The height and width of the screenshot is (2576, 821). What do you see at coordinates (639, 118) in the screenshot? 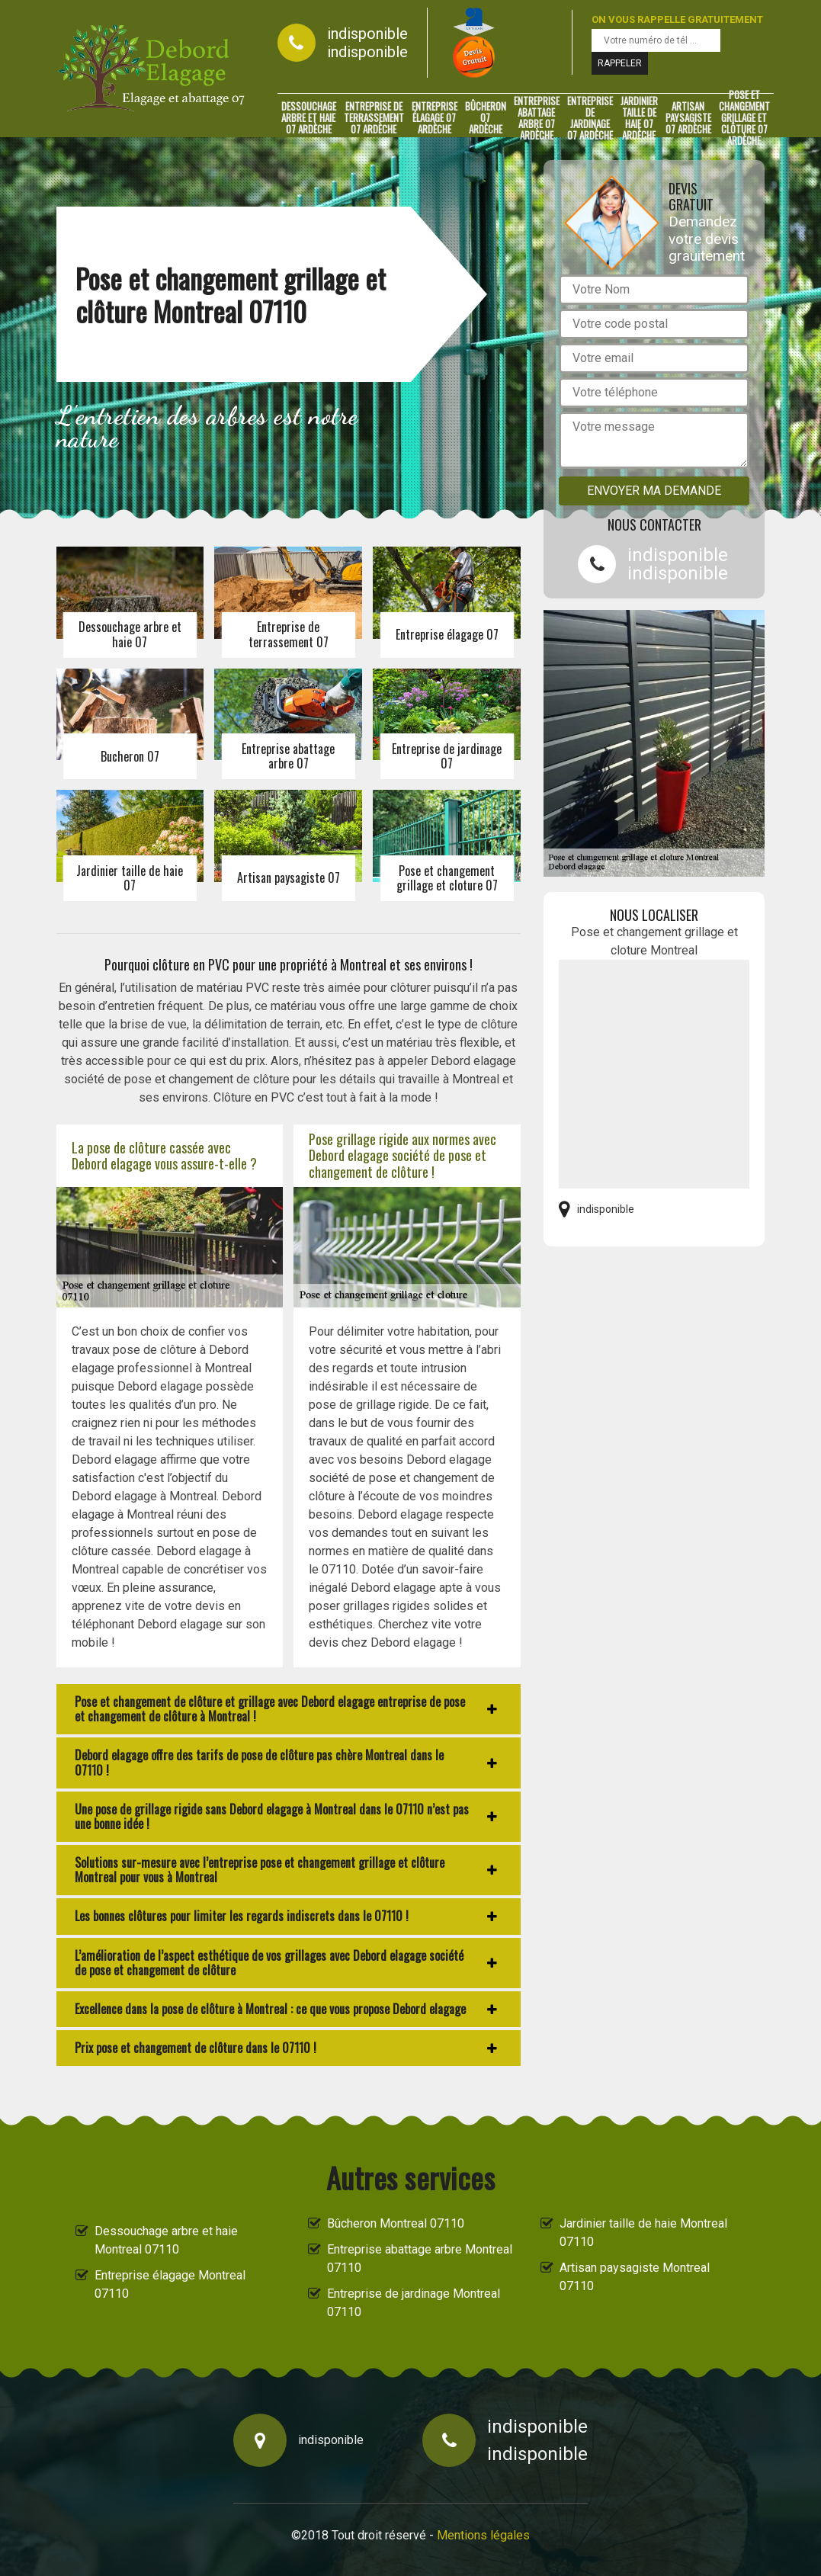
I see `Jardinier taille de haie 07 Ardèche` at bounding box center [639, 118].